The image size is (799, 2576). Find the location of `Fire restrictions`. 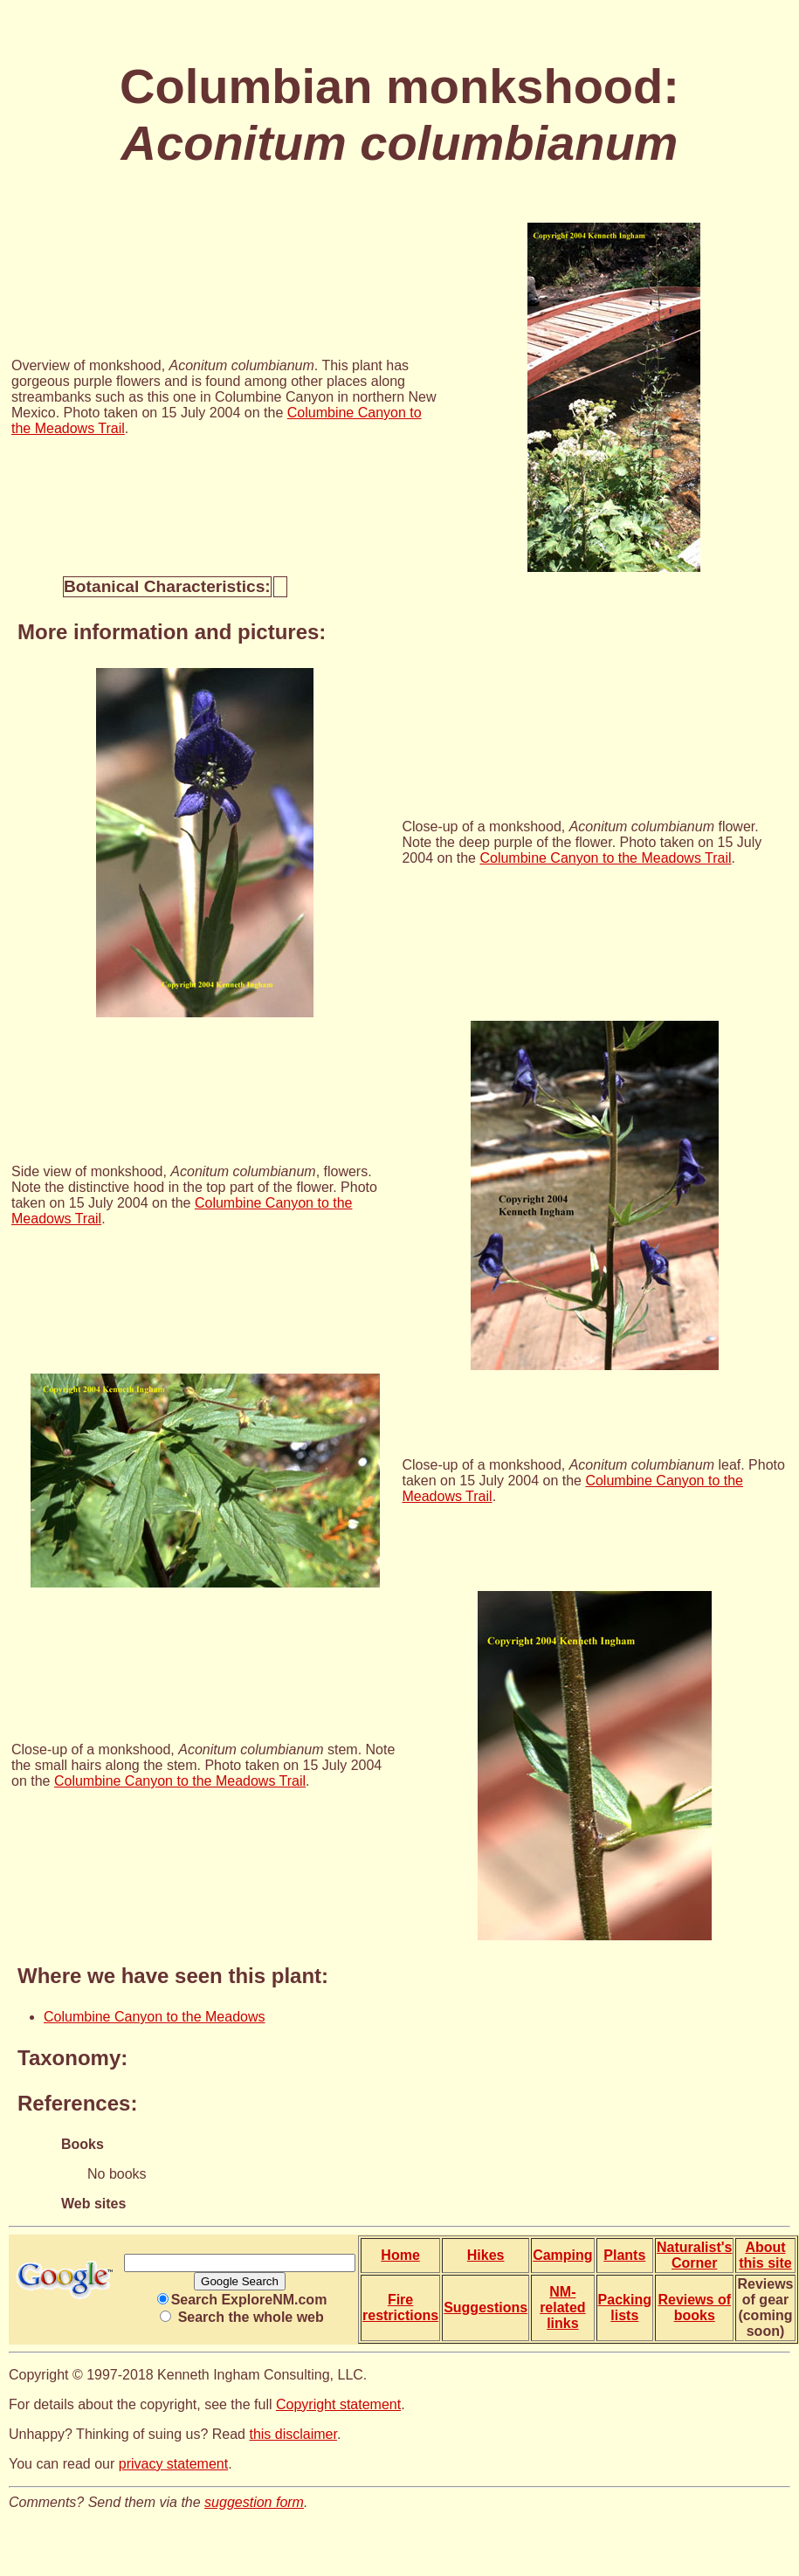

Fire restrictions is located at coordinates (400, 2307).